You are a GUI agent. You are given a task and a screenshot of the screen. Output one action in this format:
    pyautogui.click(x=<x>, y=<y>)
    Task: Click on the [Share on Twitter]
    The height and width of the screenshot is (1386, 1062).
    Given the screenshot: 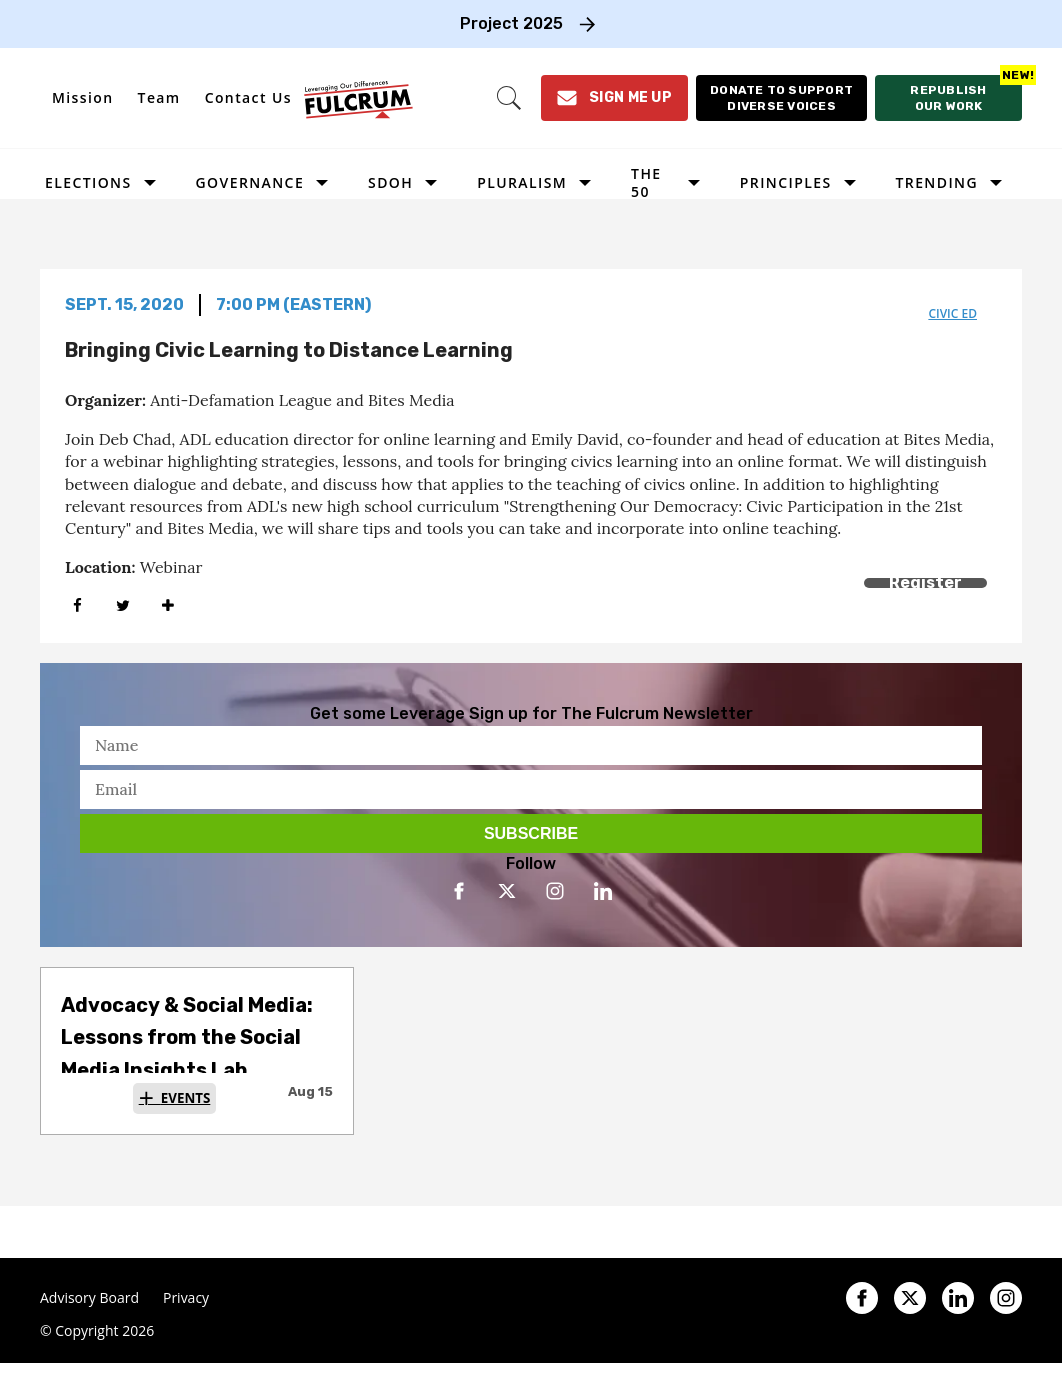 What is the action you would take?
    pyautogui.click(x=122, y=605)
    